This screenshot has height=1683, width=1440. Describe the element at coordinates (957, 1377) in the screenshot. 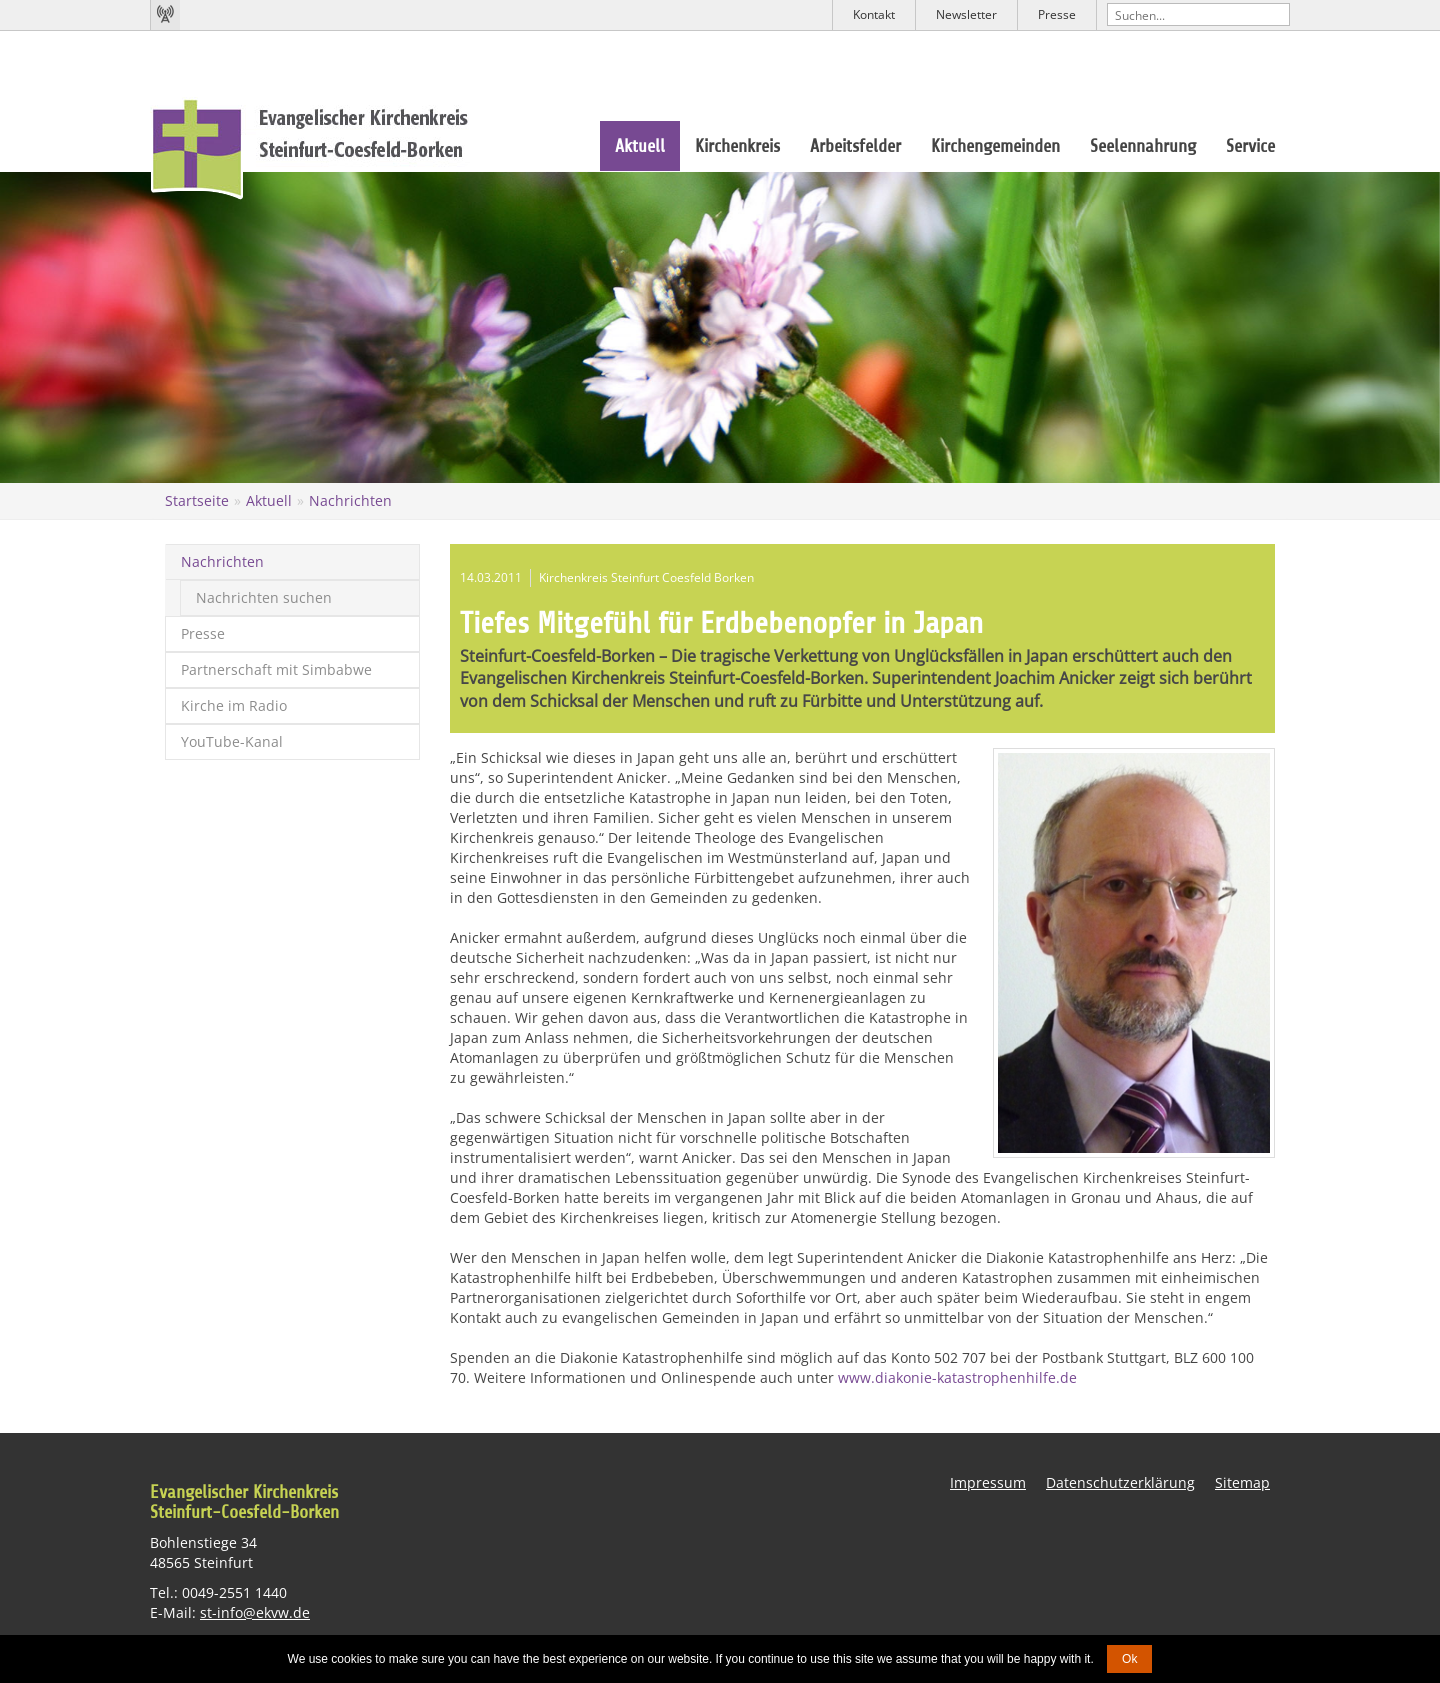

I see `www.diakonie-katastrophenhilfe.de` at that location.